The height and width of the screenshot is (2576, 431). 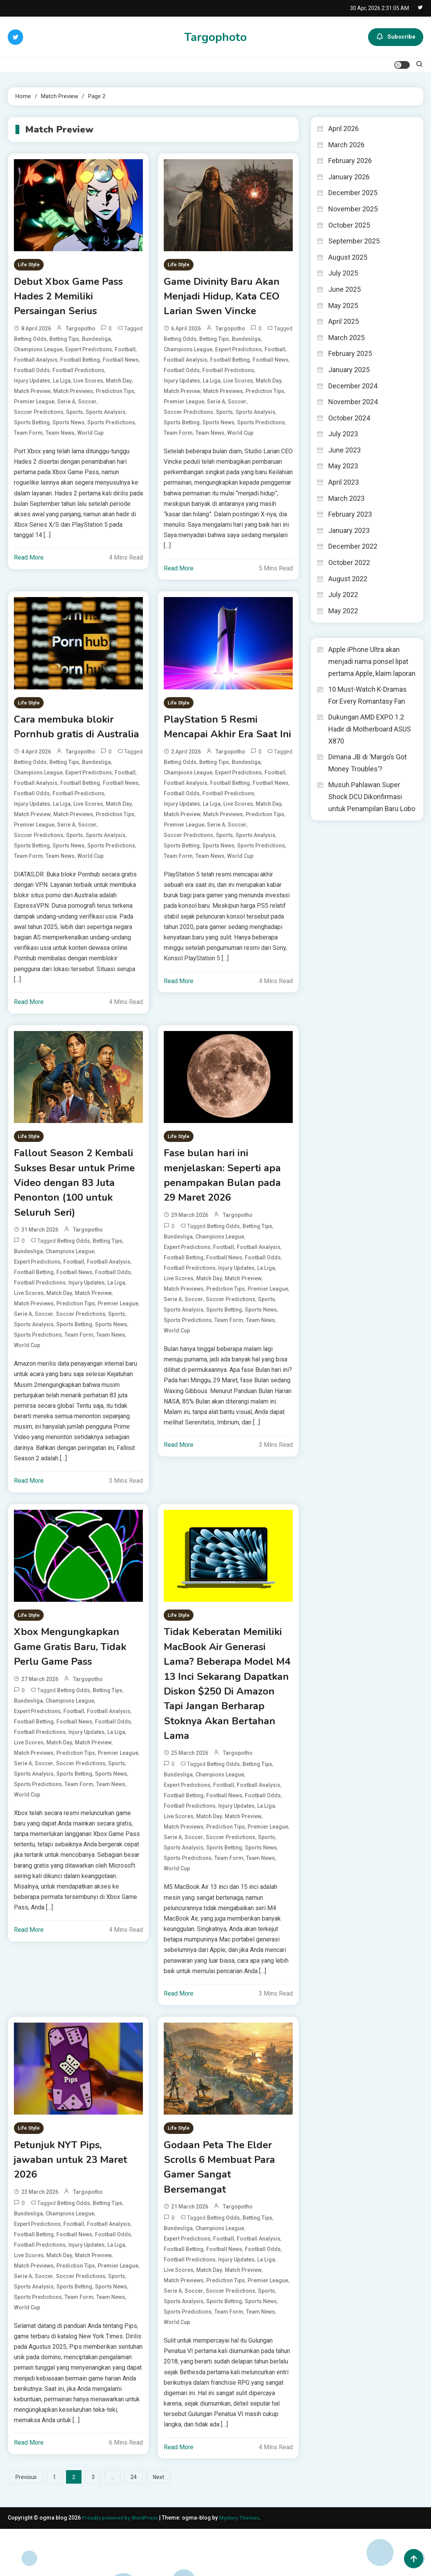 I want to click on Debut Xbox Game Pass Hades 2 Memiliki Persaingan Serius, so click(x=73, y=298).